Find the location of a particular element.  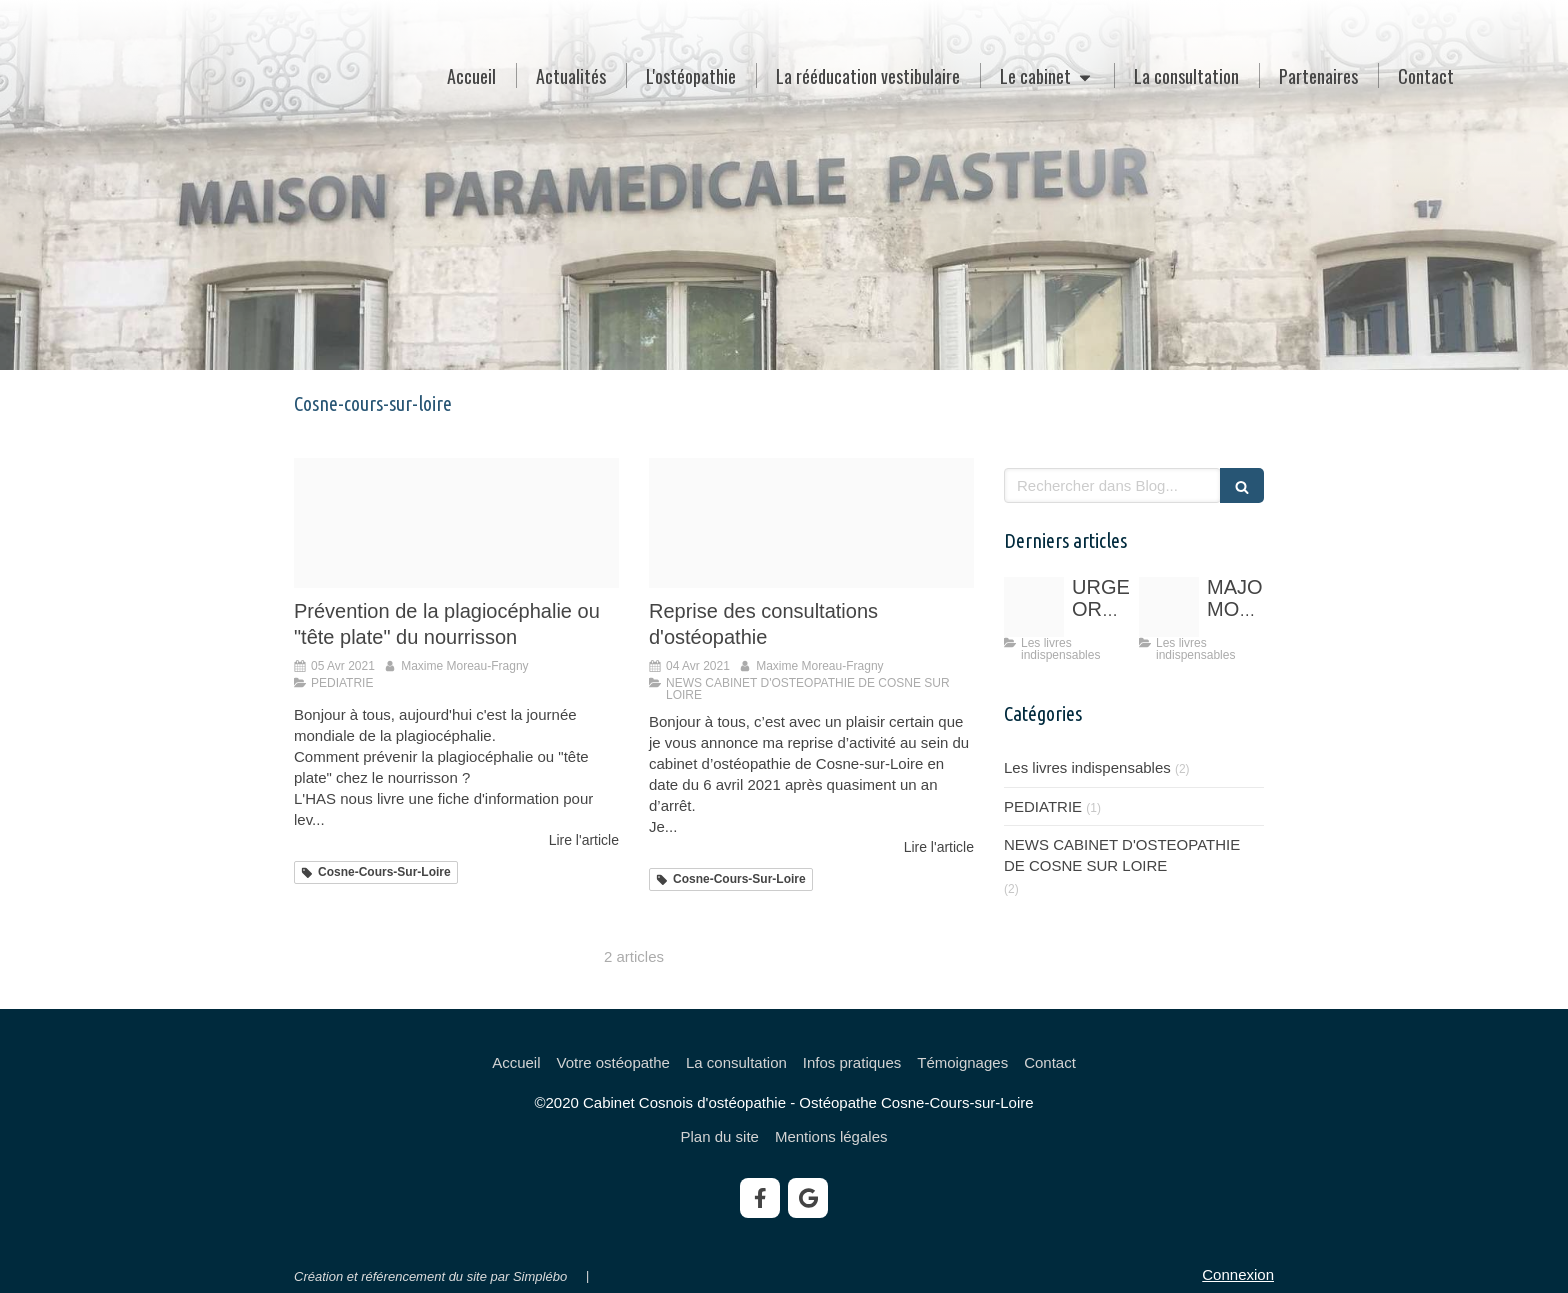

[51 1pfjvr3l sx405 bo1 204 203 200] is located at coordinates (1169, 607).